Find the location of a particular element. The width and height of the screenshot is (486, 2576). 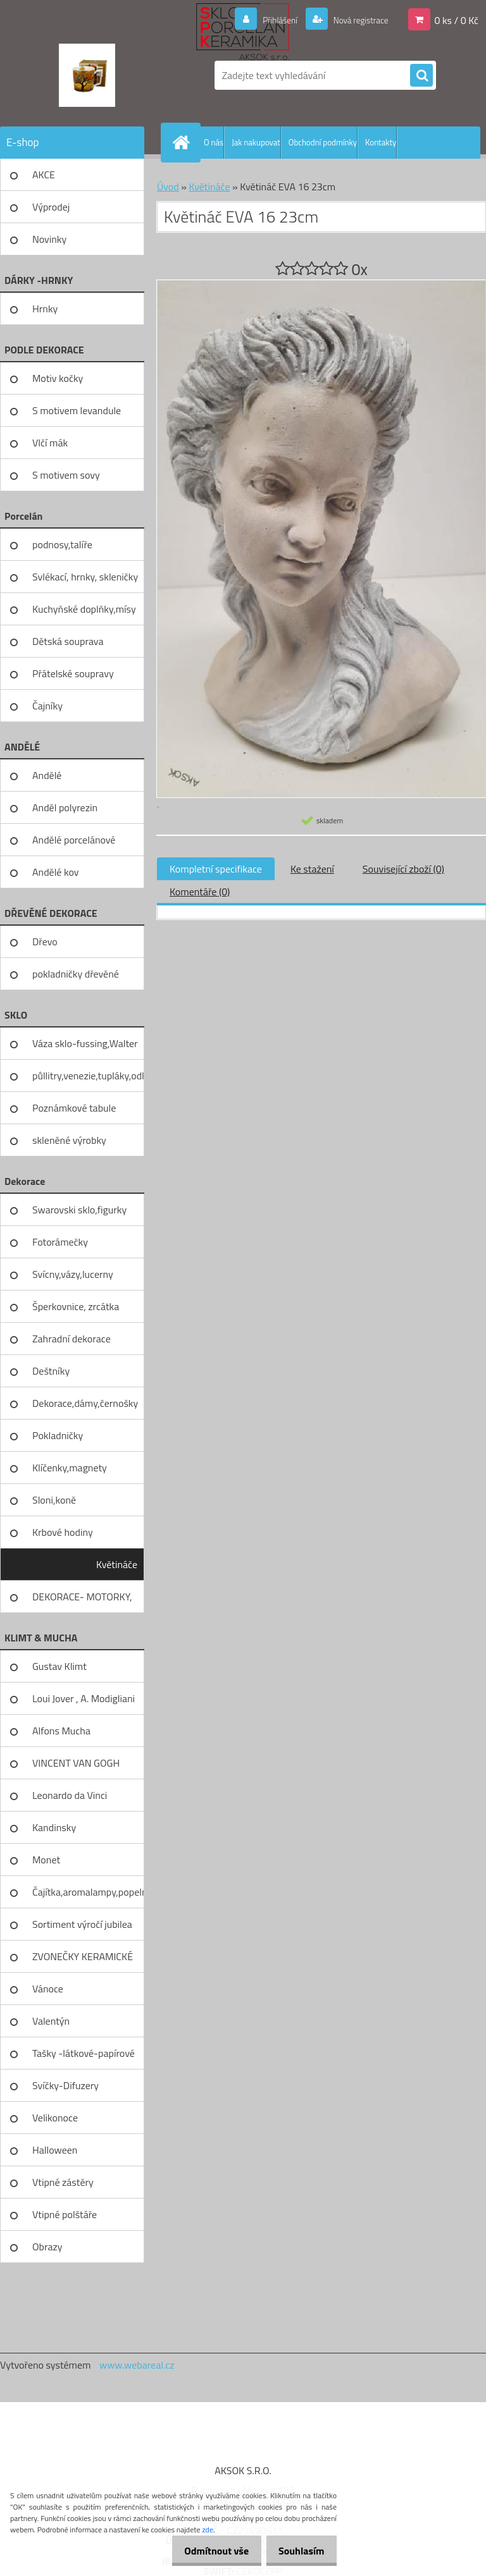

[Logo] is located at coordinates (87, 75).